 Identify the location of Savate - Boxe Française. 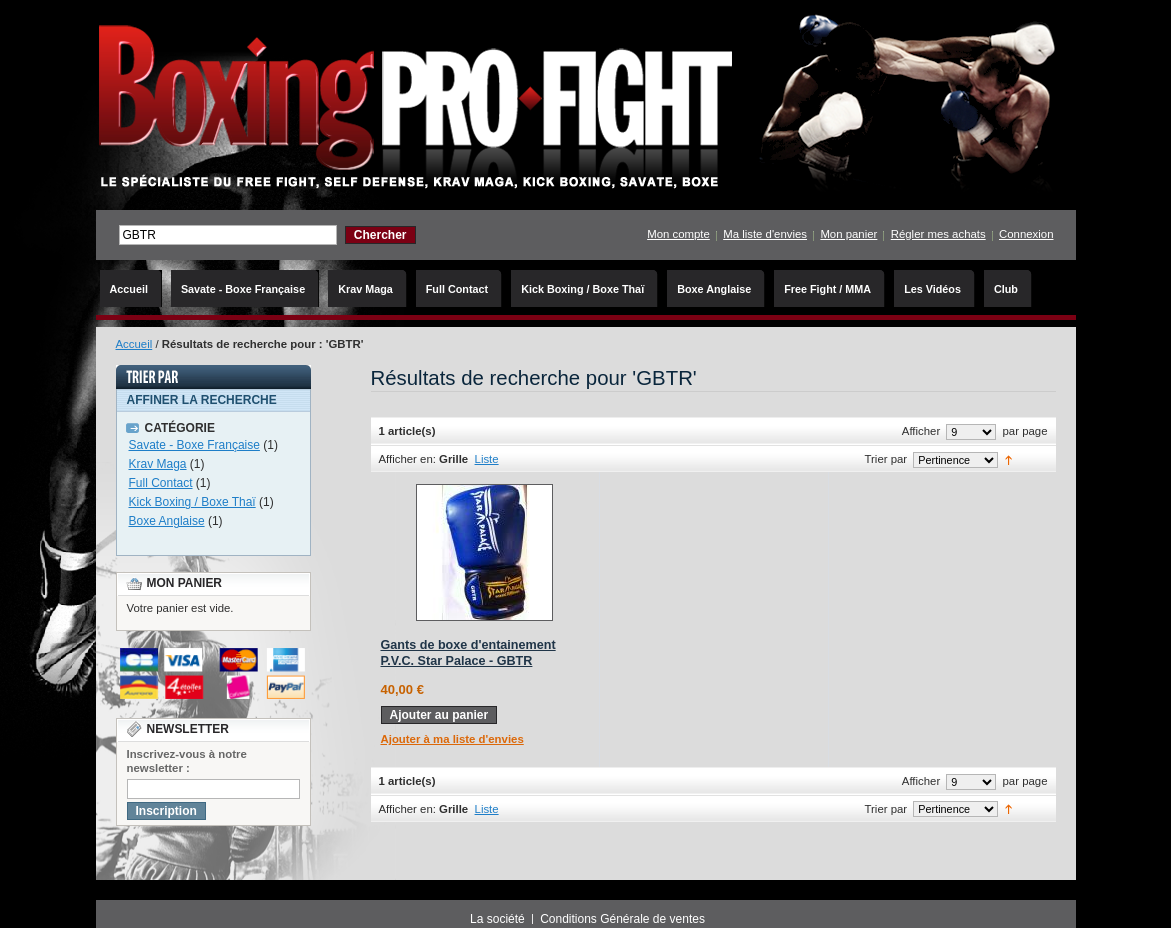
(194, 445).